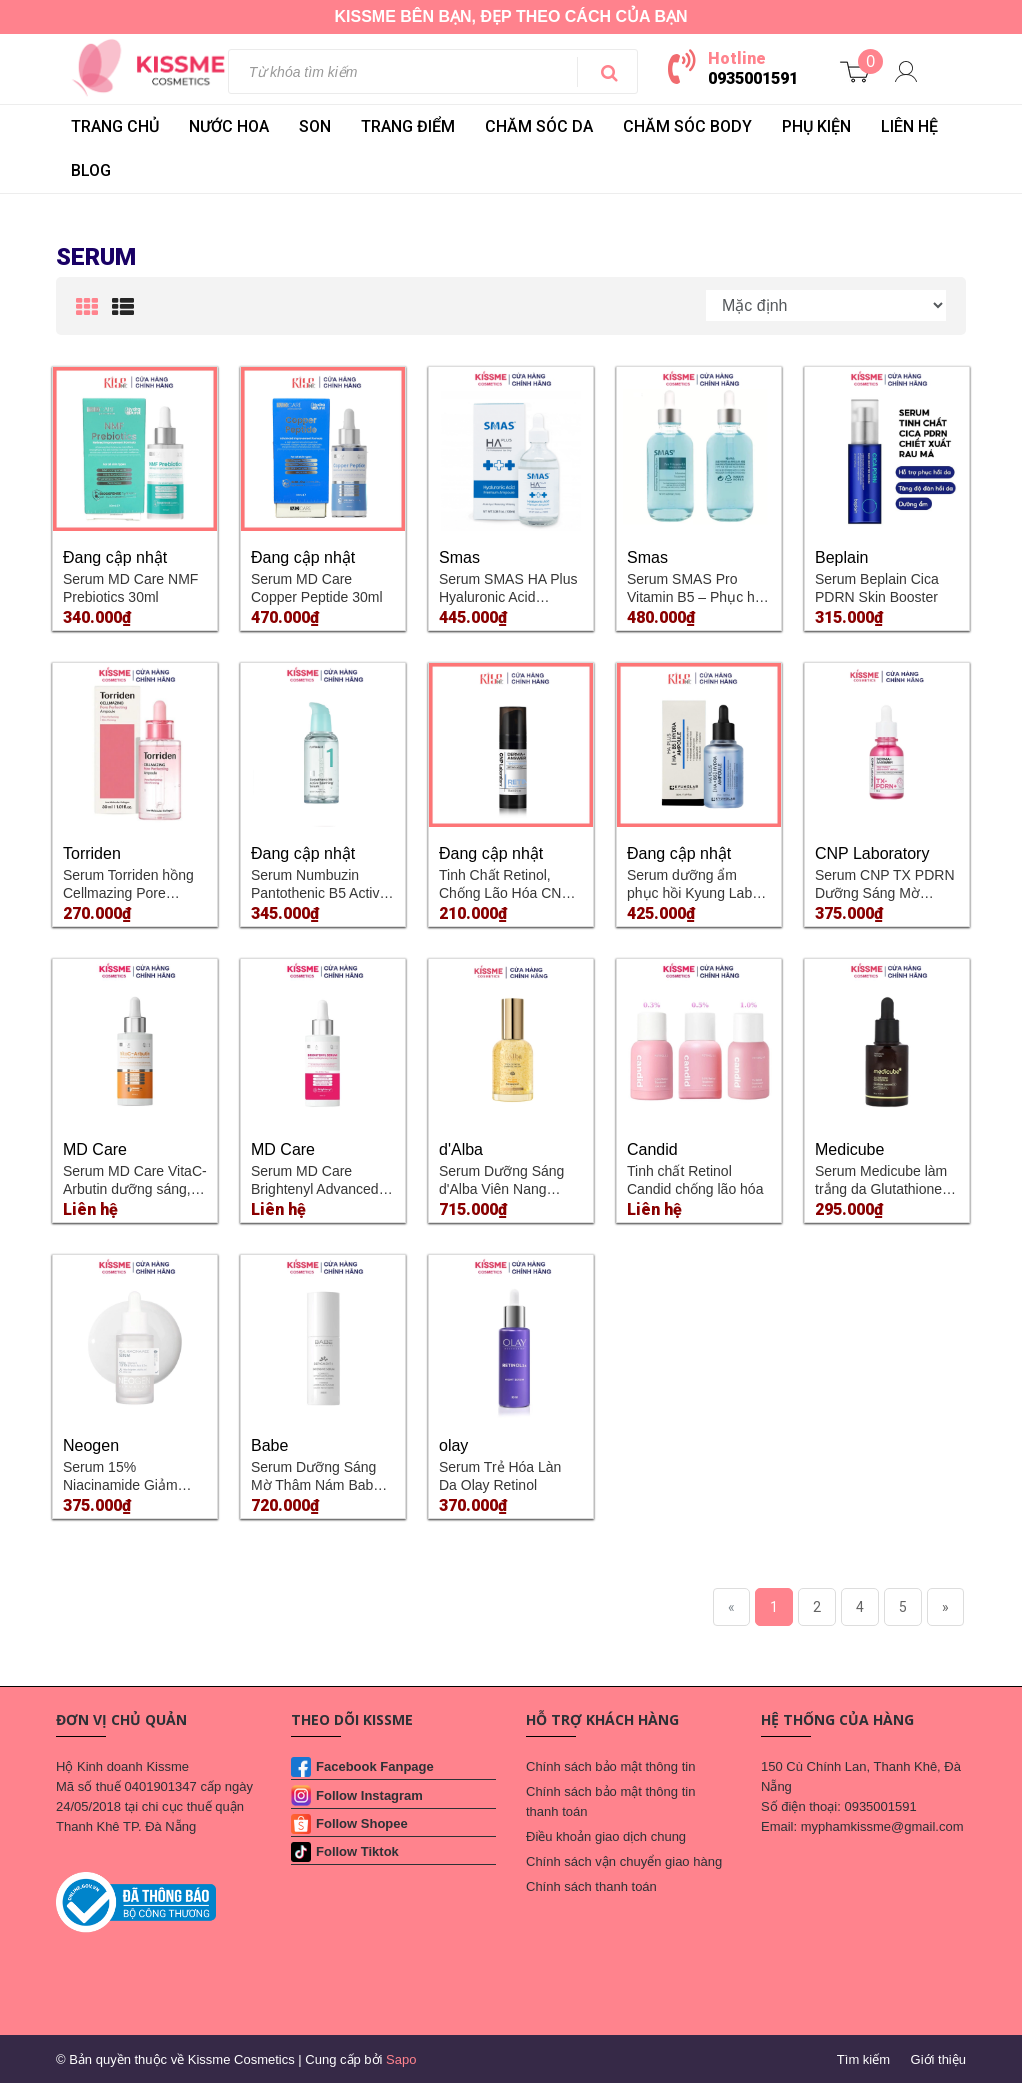  I want to click on Serum dưỡng ẩm phục hồi Kyung Lab HA Plus HA+B5, so click(689, 893).